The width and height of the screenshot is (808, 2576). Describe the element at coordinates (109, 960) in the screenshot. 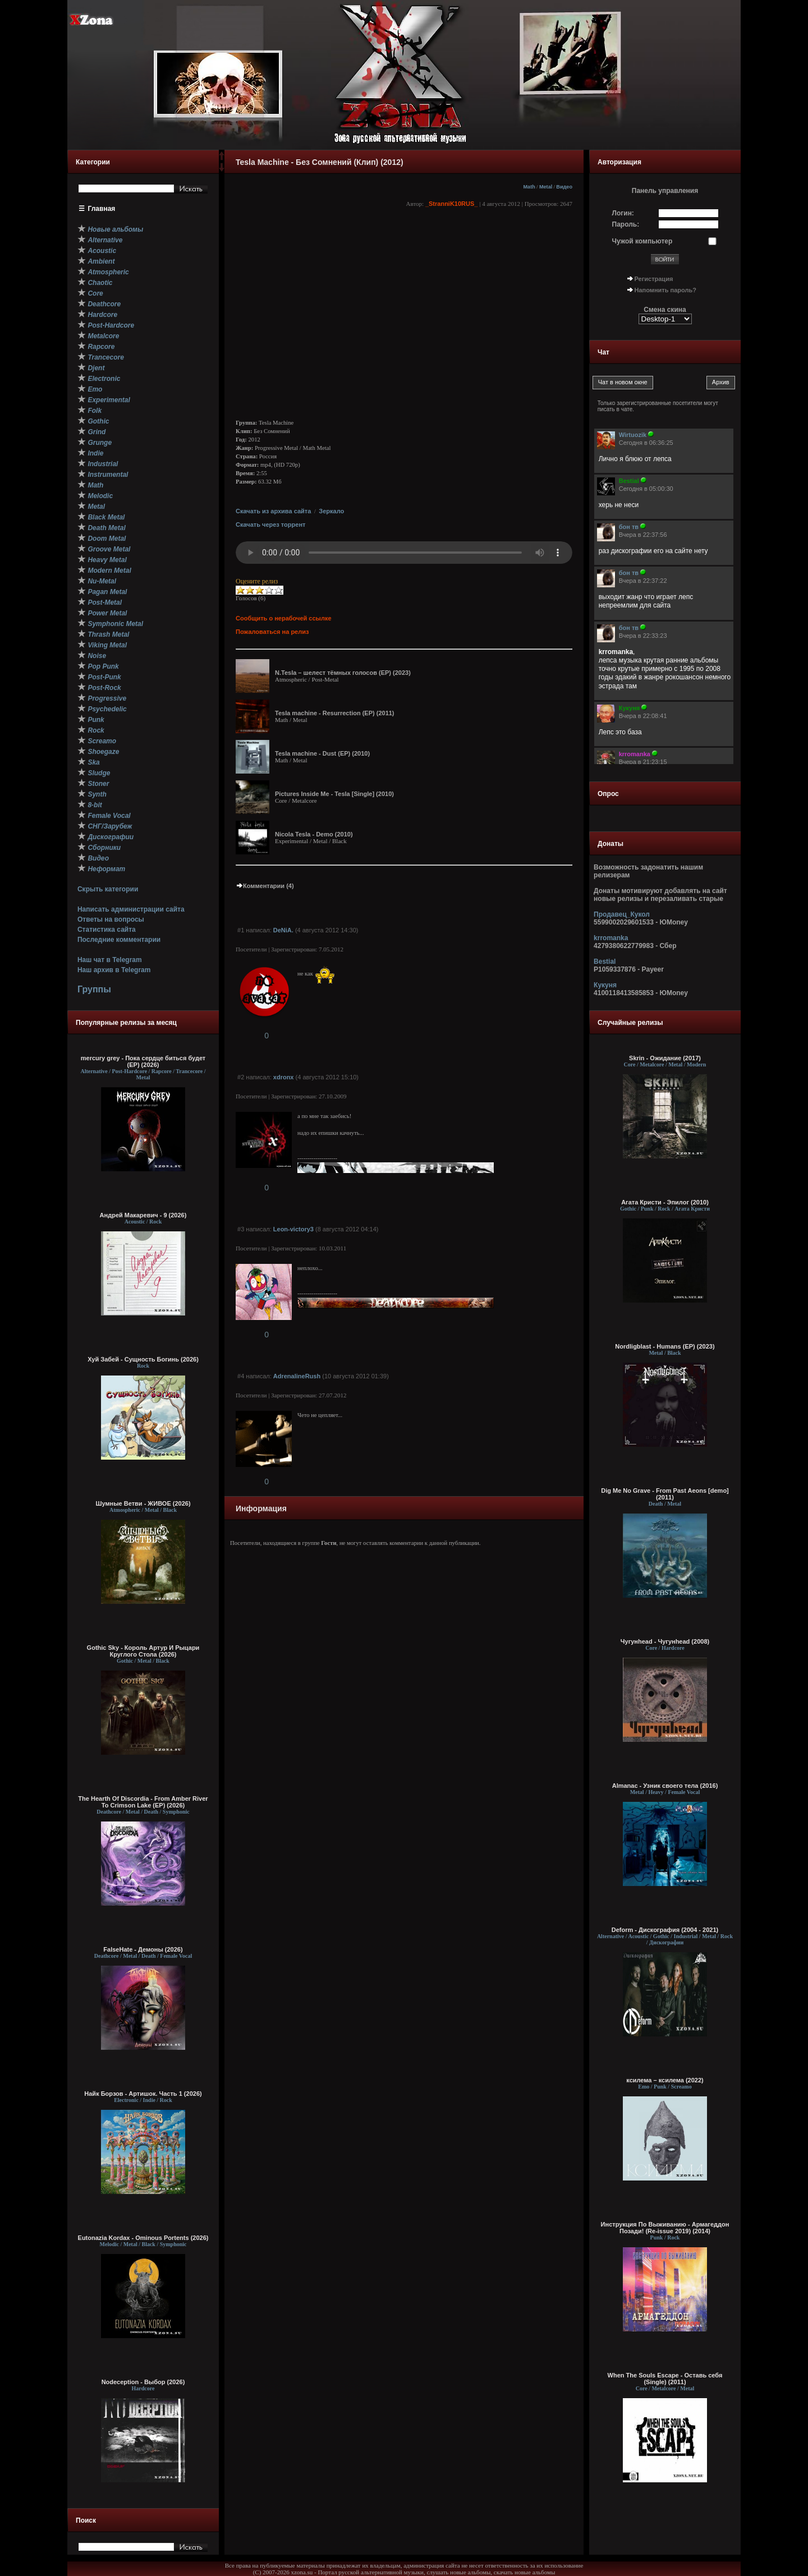

I see `Наш чат в Telegram` at that location.